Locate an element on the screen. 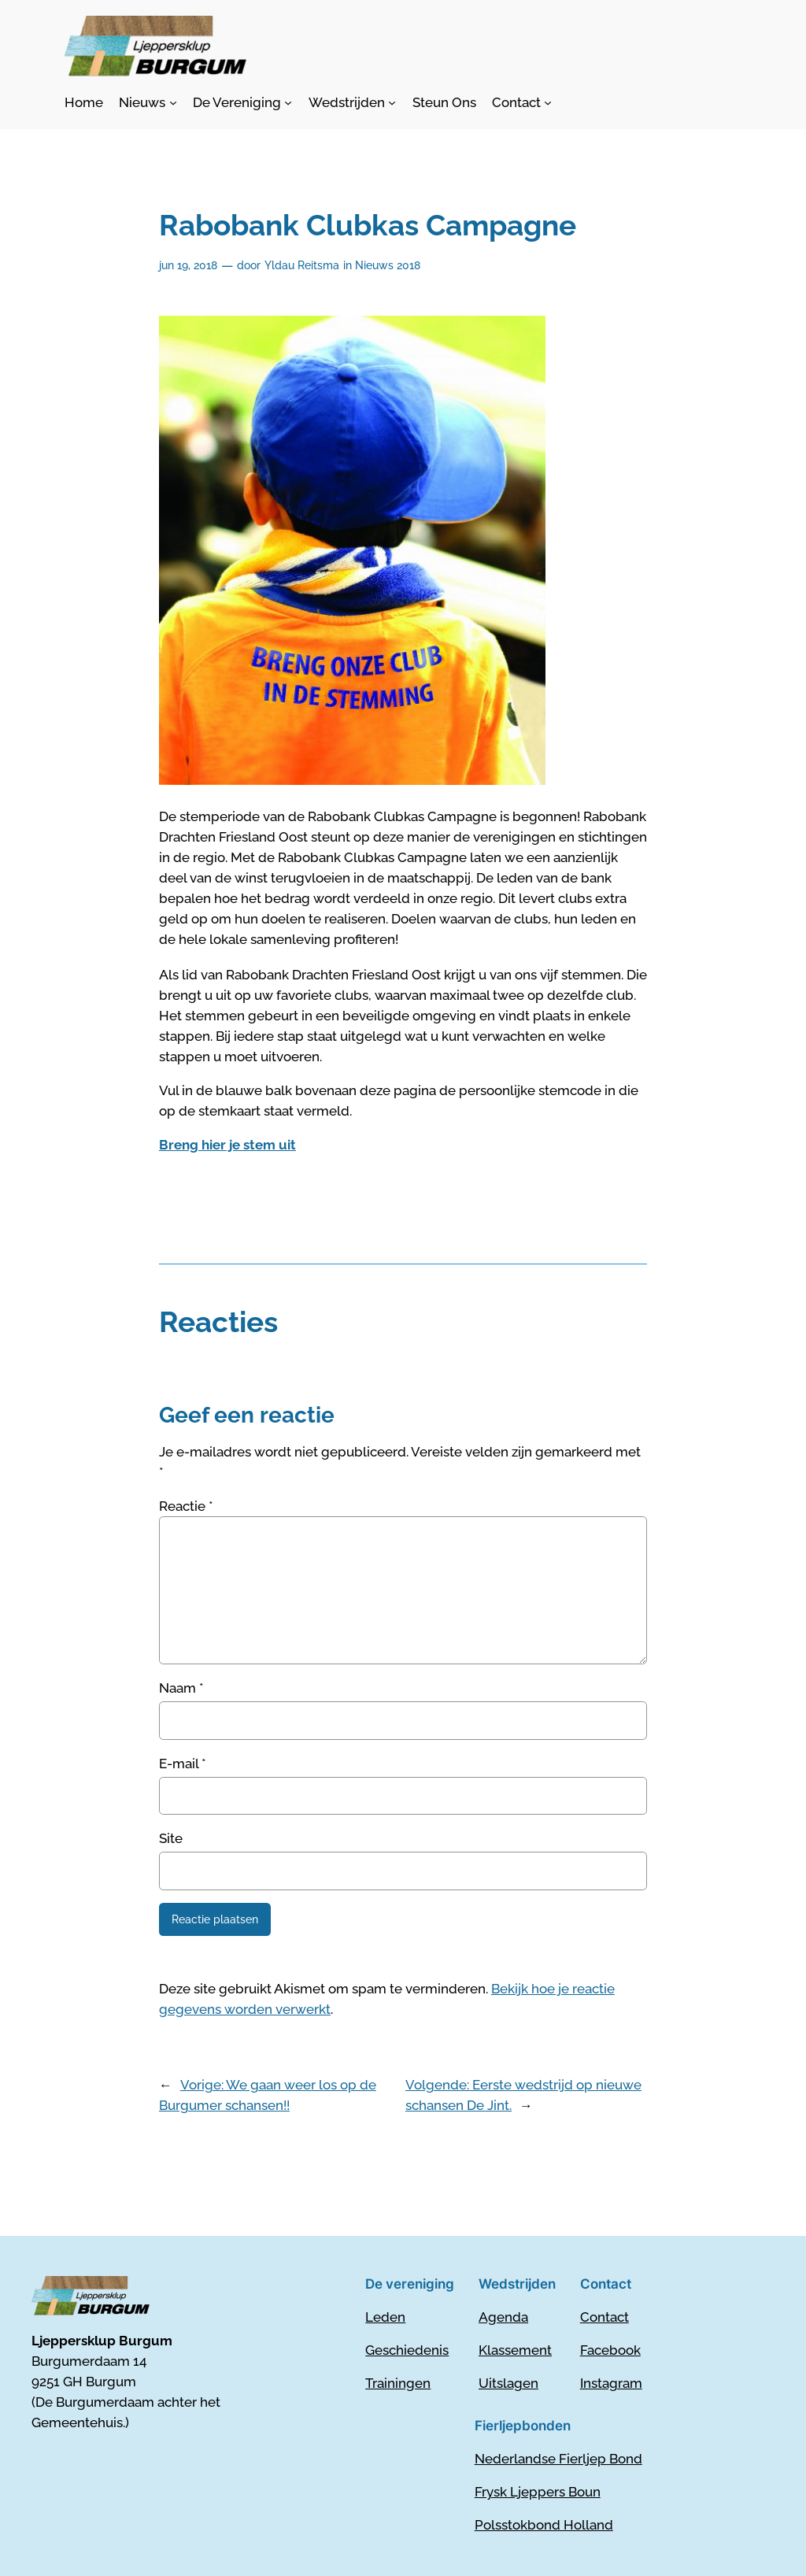  Nederlandse Fierljep Bond is located at coordinates (558, 2459).